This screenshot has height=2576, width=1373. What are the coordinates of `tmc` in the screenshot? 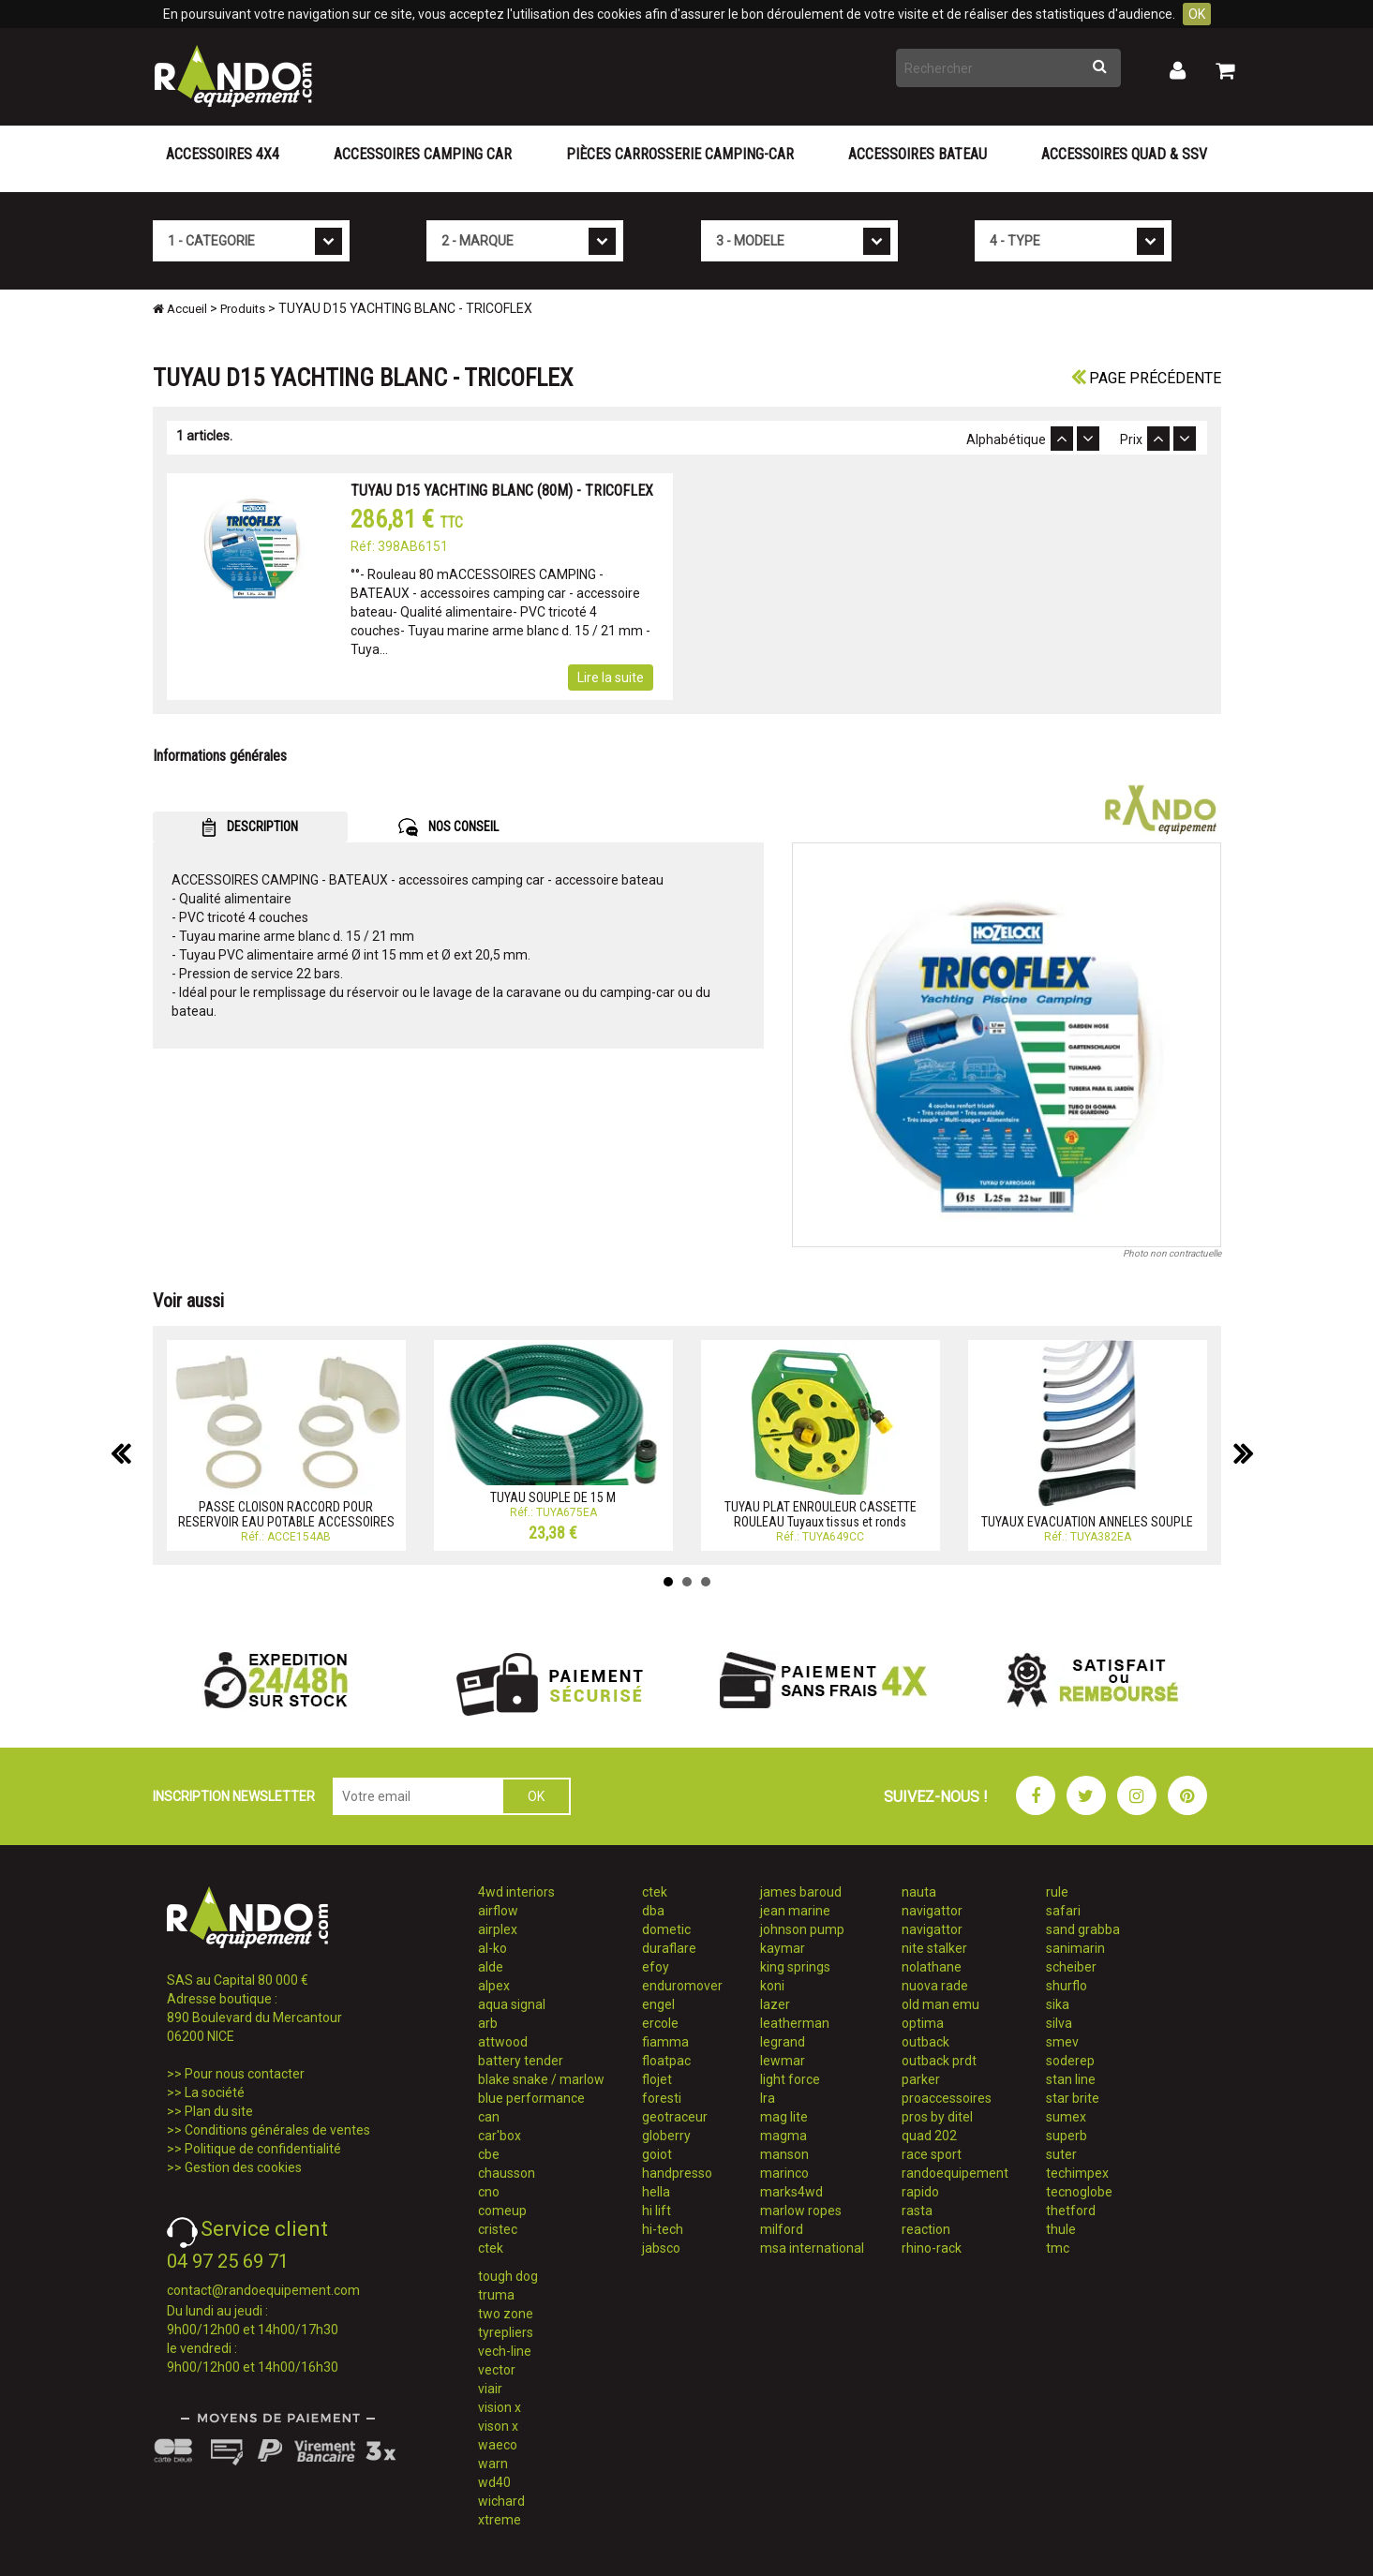 It's located at (1057, 2248).